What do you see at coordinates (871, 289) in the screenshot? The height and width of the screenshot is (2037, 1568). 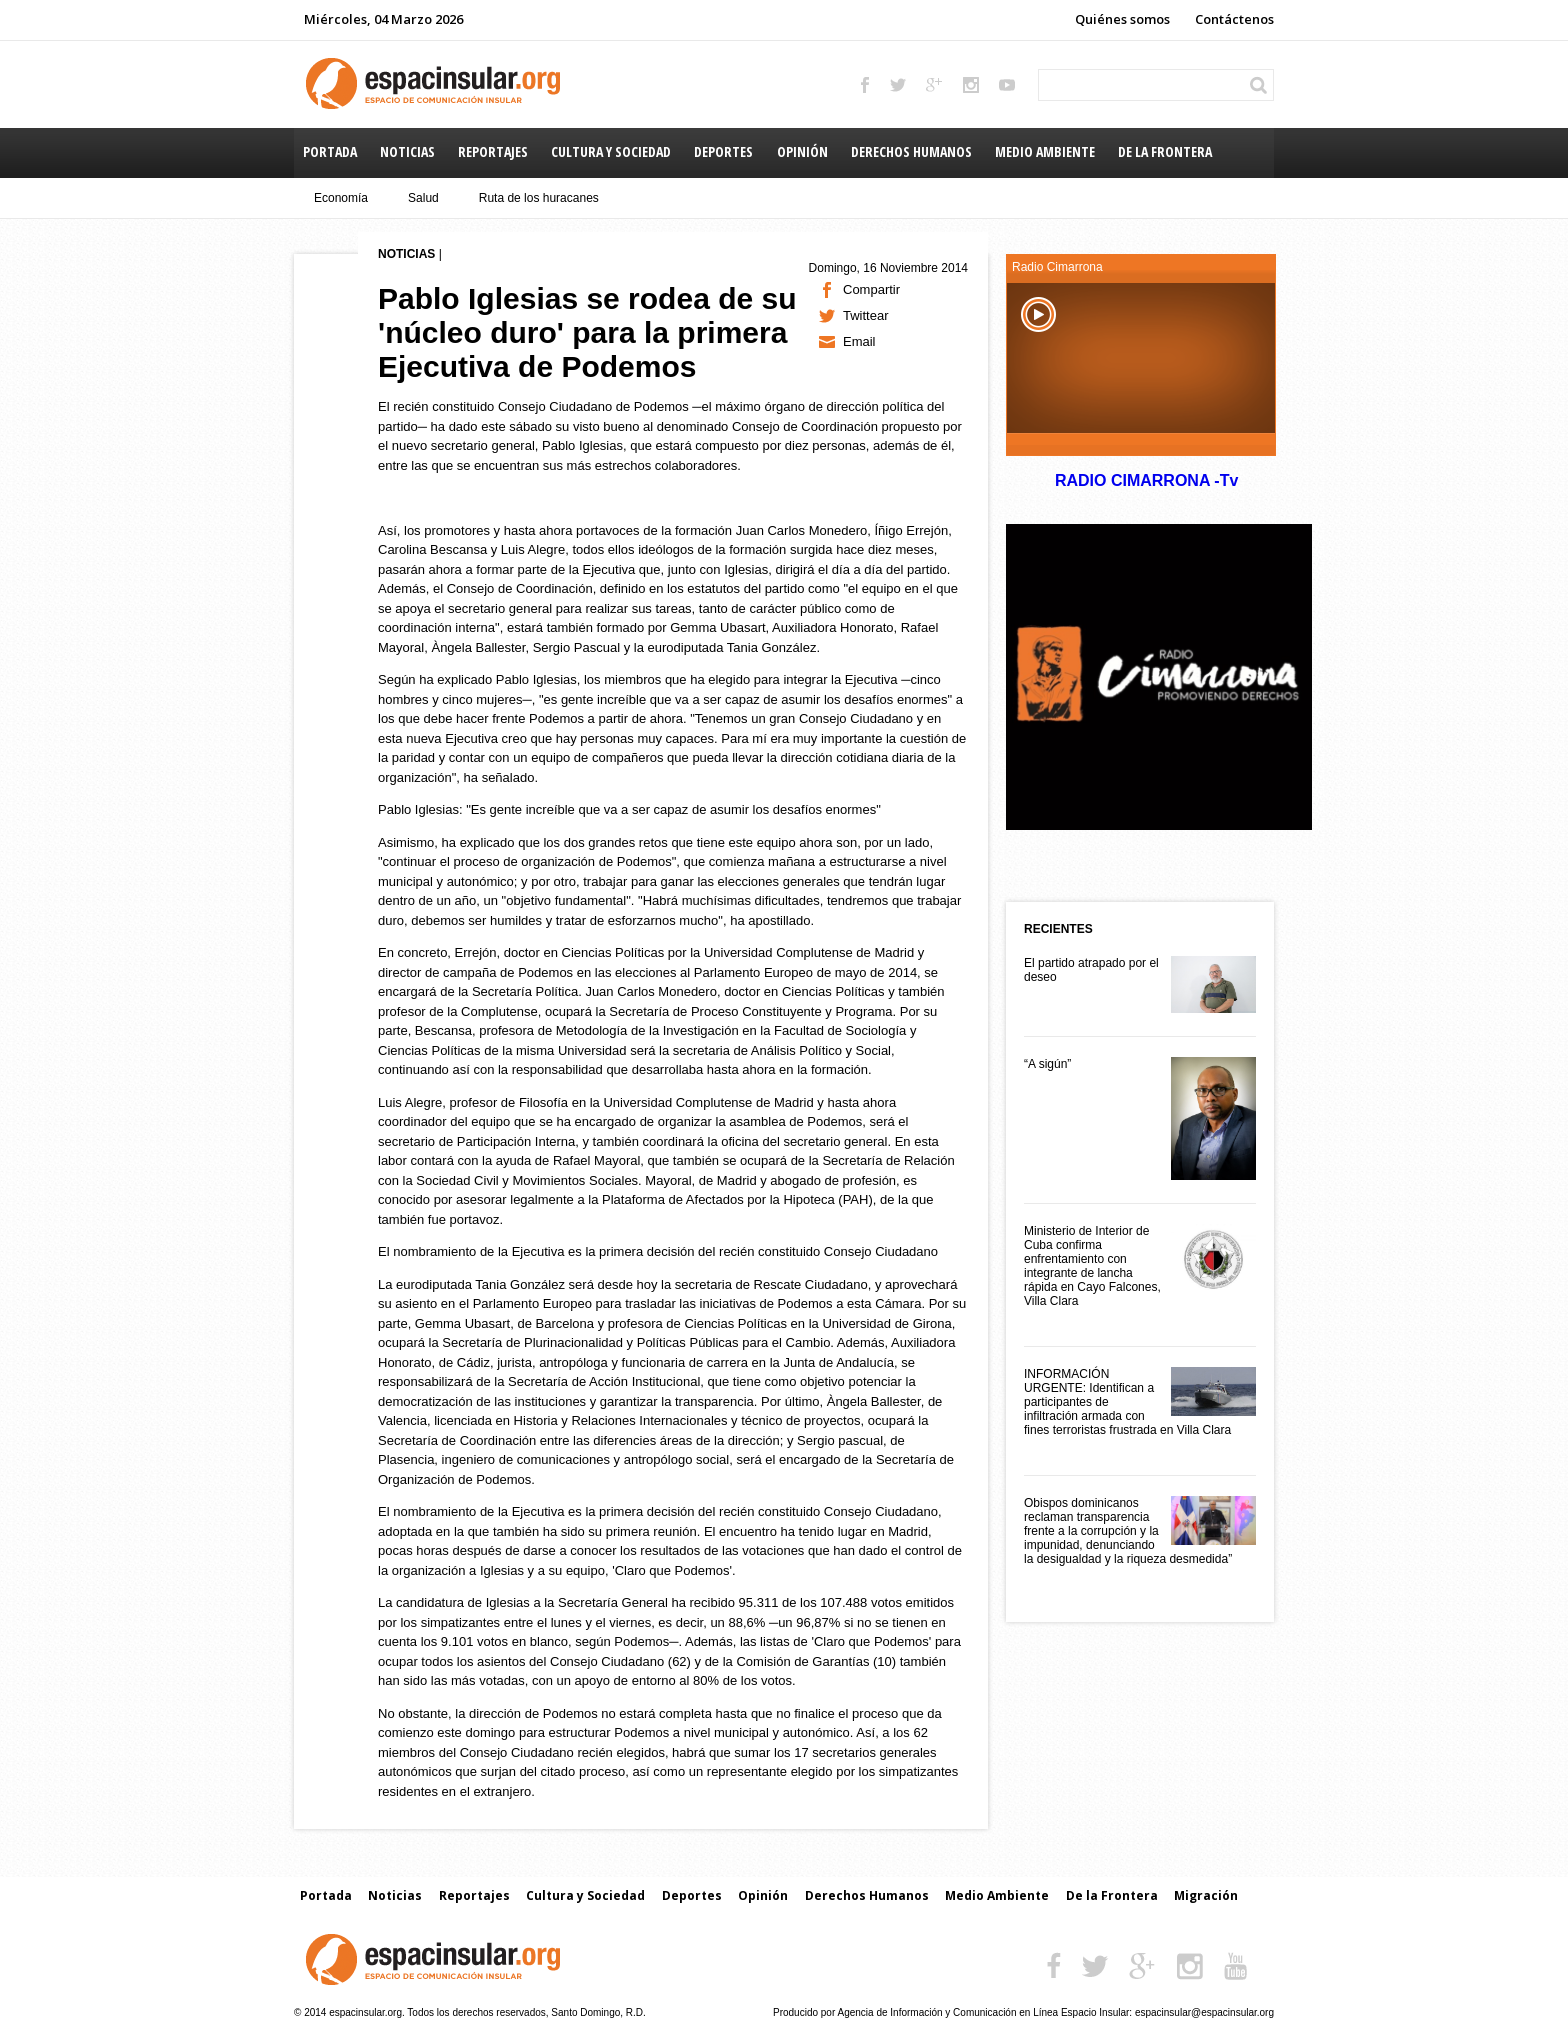 I see `Compartir` at bounding box center [871, 289].